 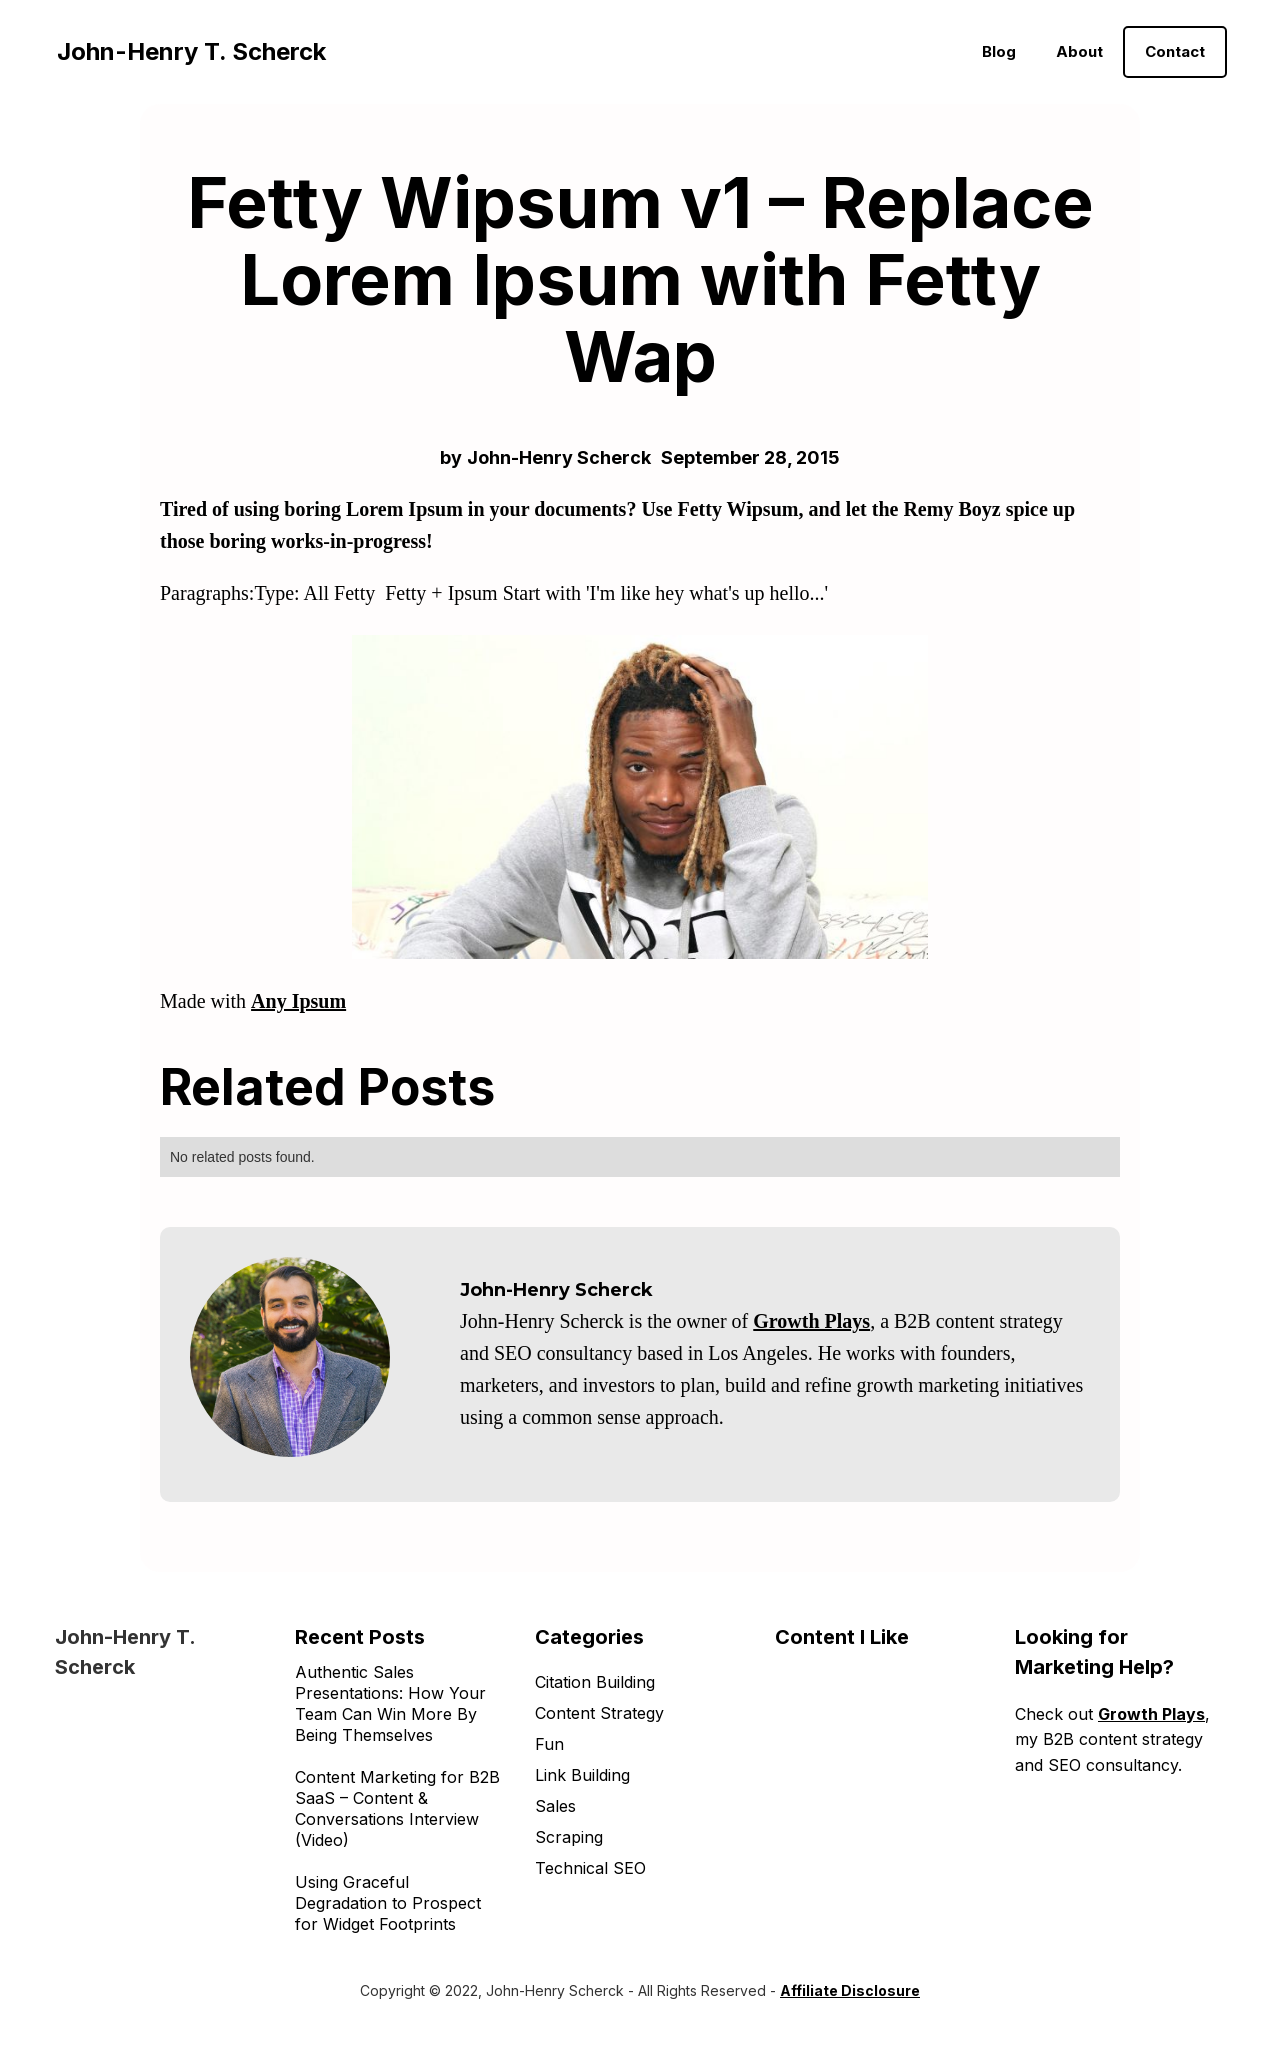 I want to click on Authentic Sales Presentations: How Your Team Can Win More By Being Themselves, so click(x=390, y=1703).